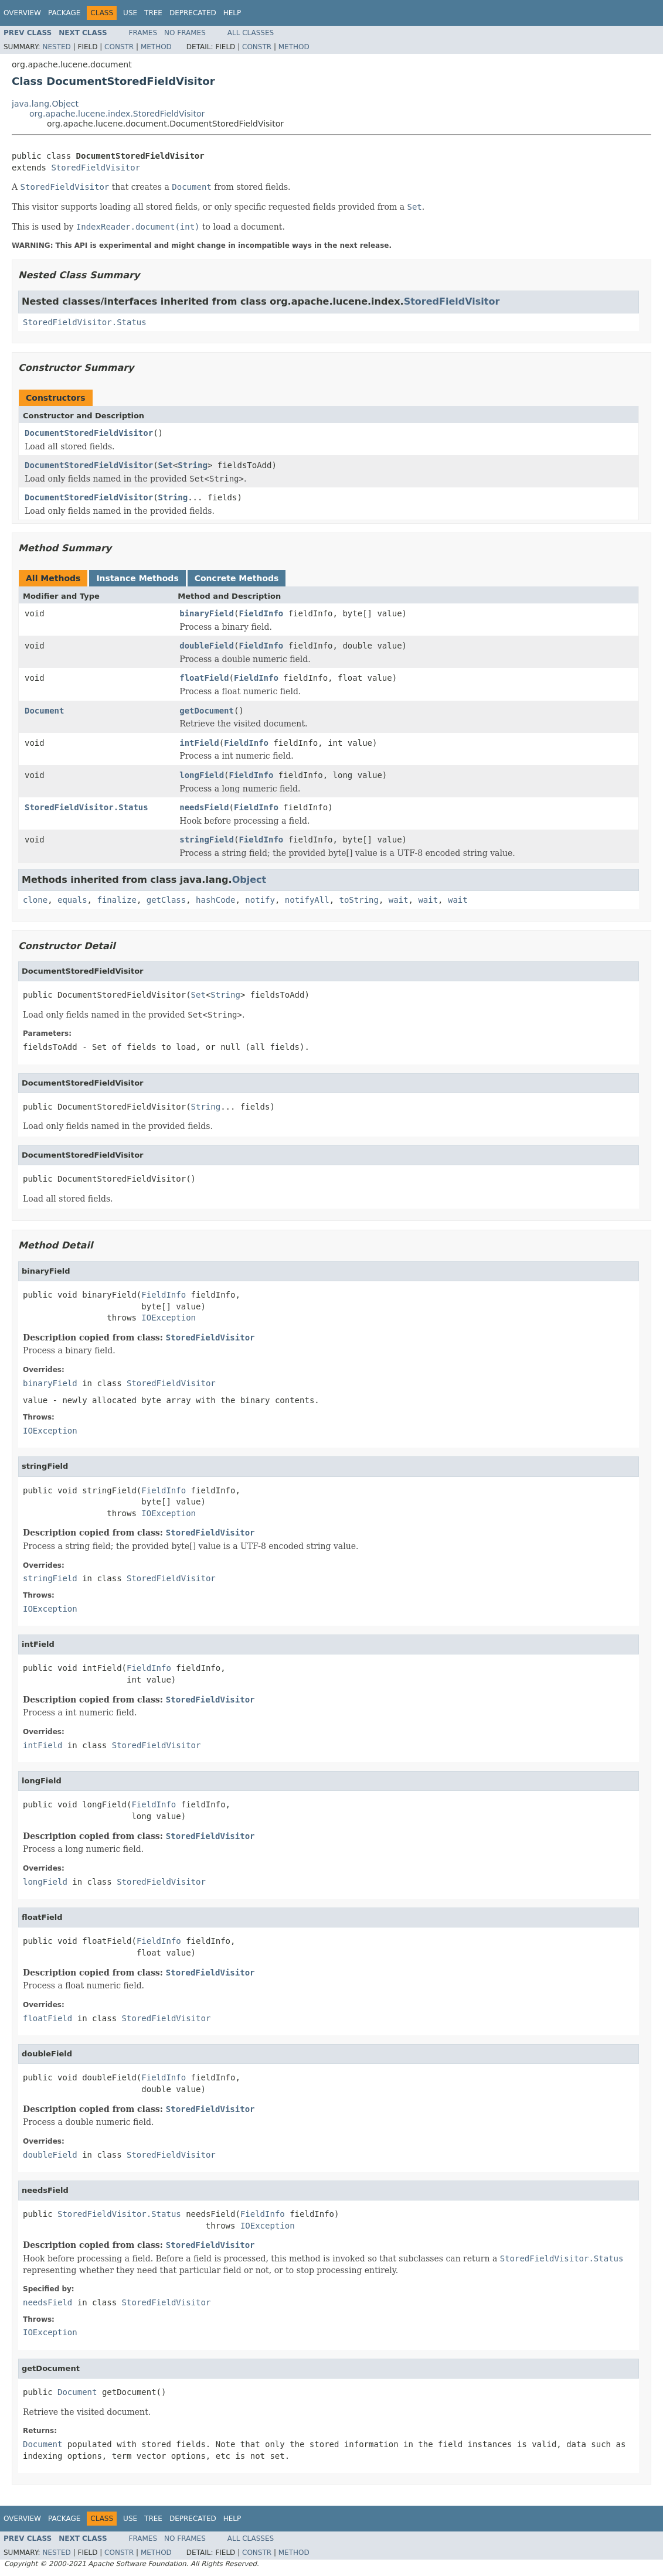  Describe the element at coordinates (56, 47) in the screenshot. I see `Nested` at that location.